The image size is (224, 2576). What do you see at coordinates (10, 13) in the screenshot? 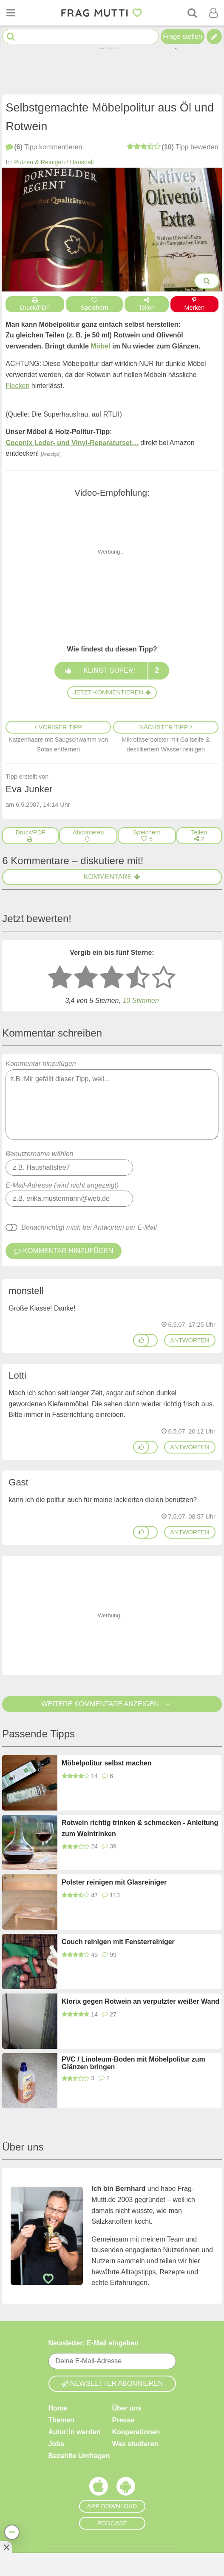
I see `[Menü öffnen oder schließen]` at bounding box center [10, 13].